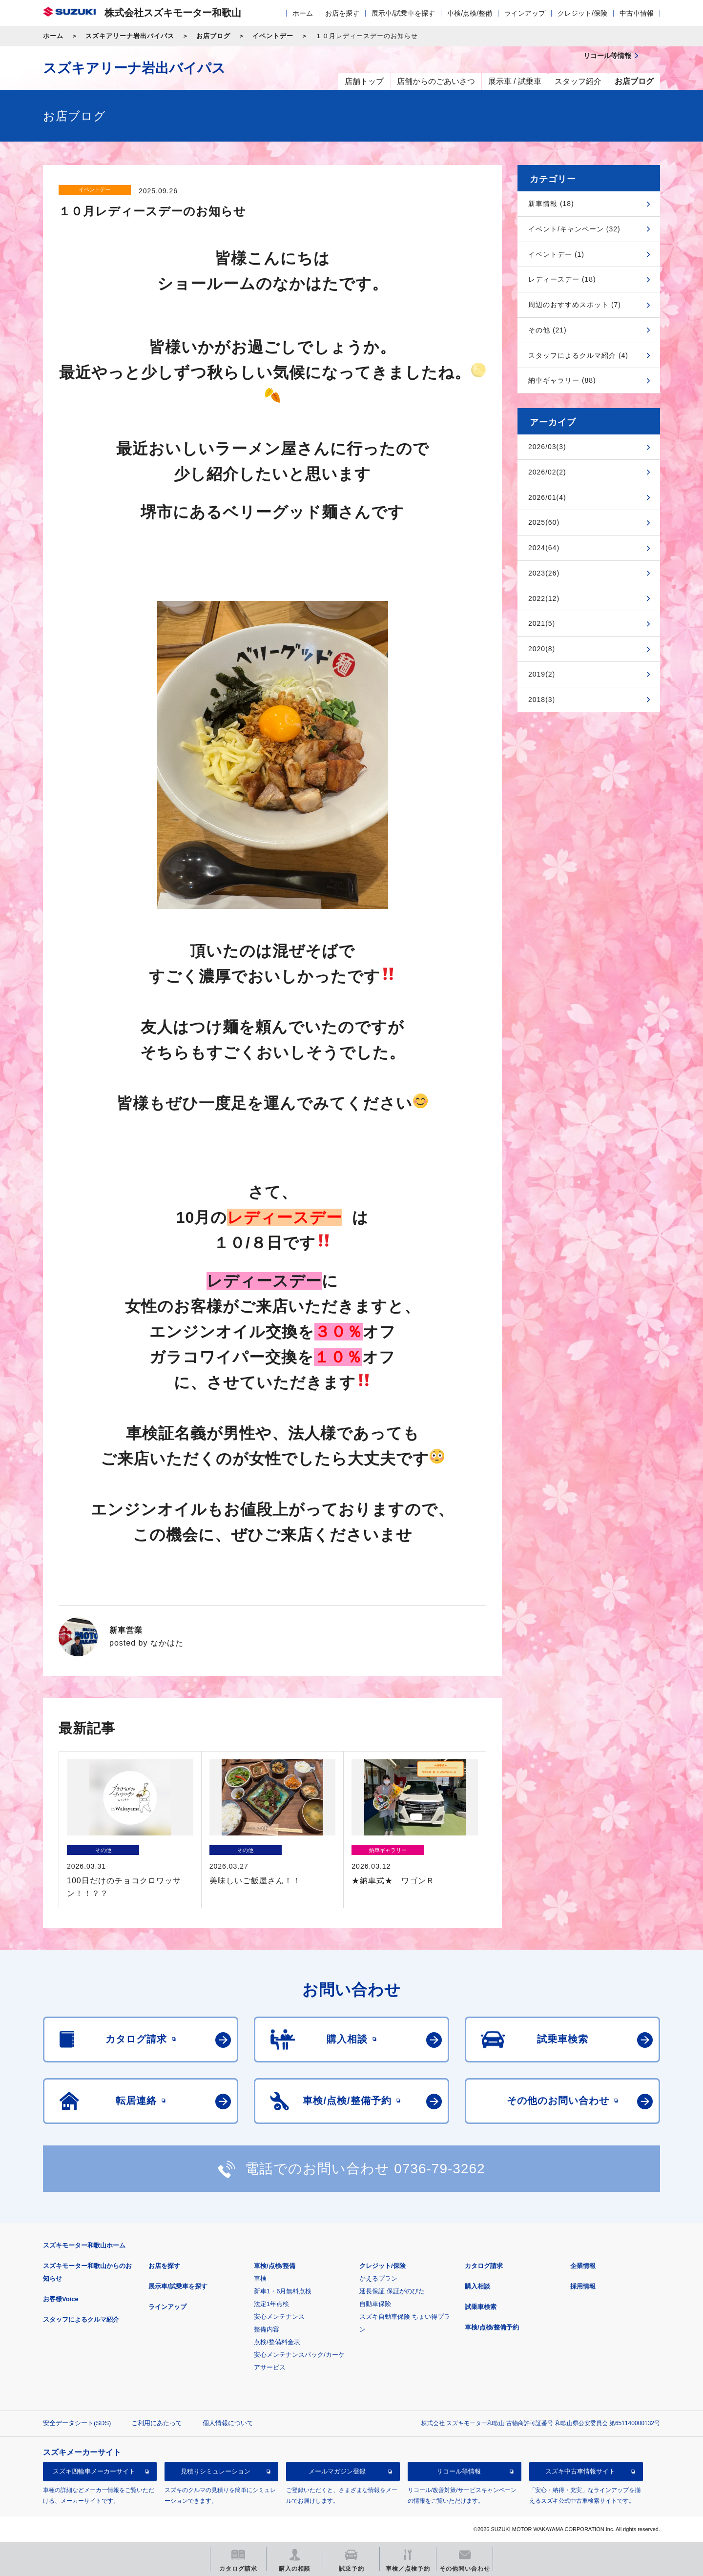 The height and width of the screenshot is (2576, 703). What do you see at coordinates (637, 13) in the screenshot?
I see `中古車情報` at bounding box center [637, 13].